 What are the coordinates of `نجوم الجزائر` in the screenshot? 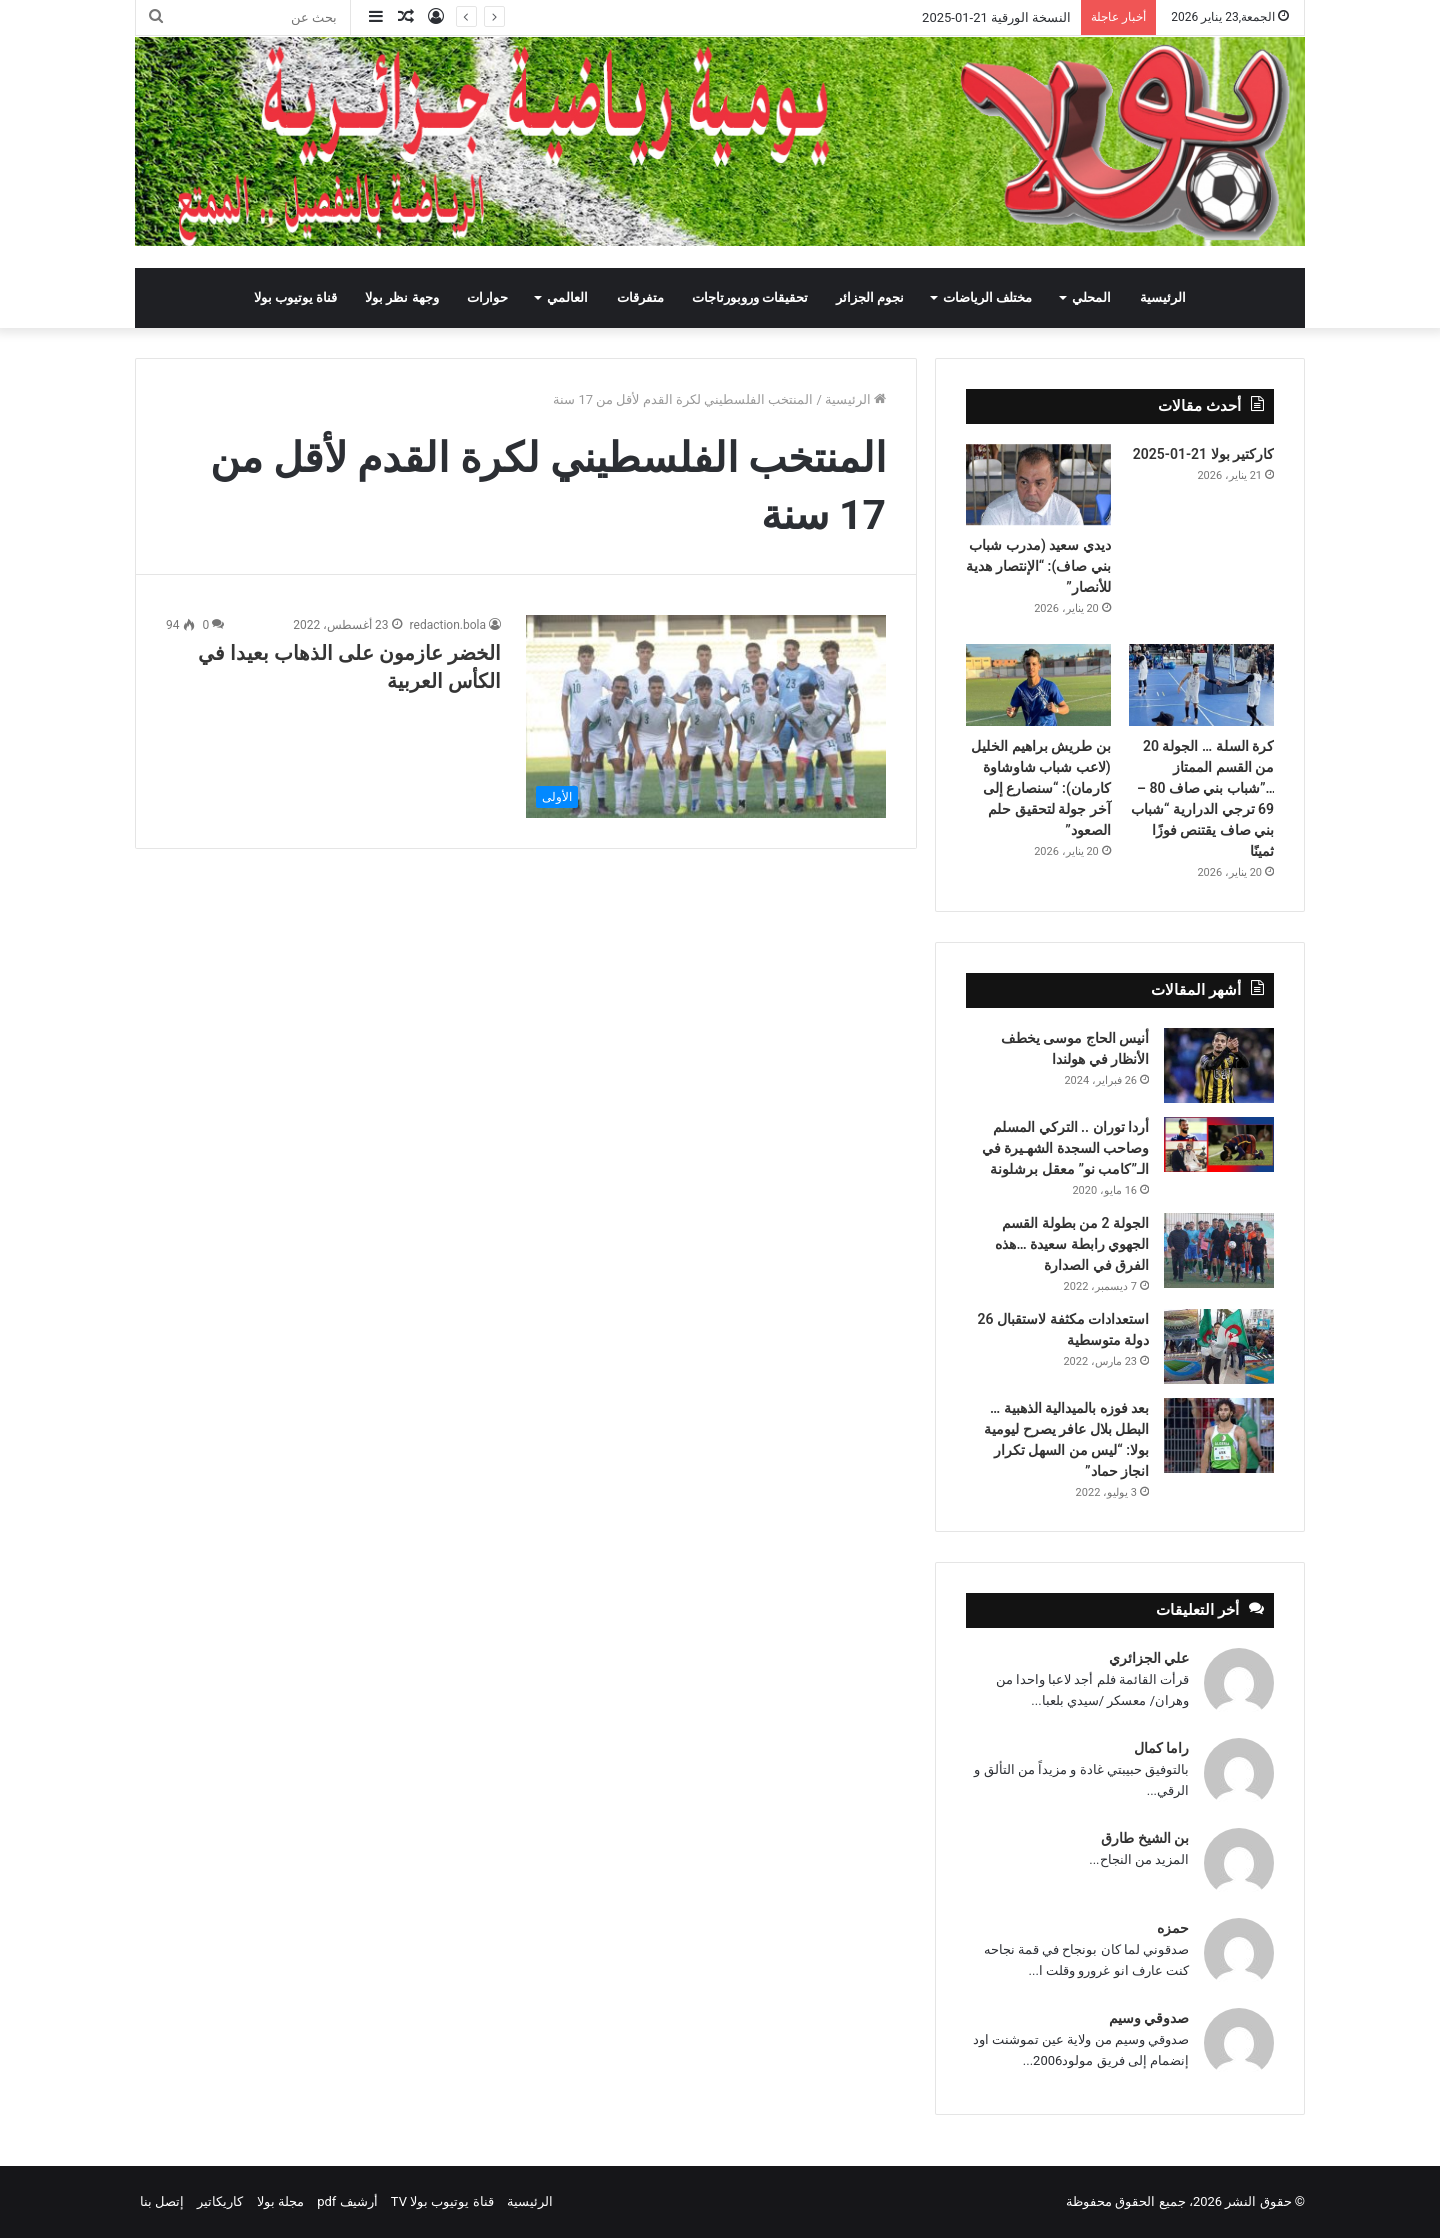 It's located at (870, 297).